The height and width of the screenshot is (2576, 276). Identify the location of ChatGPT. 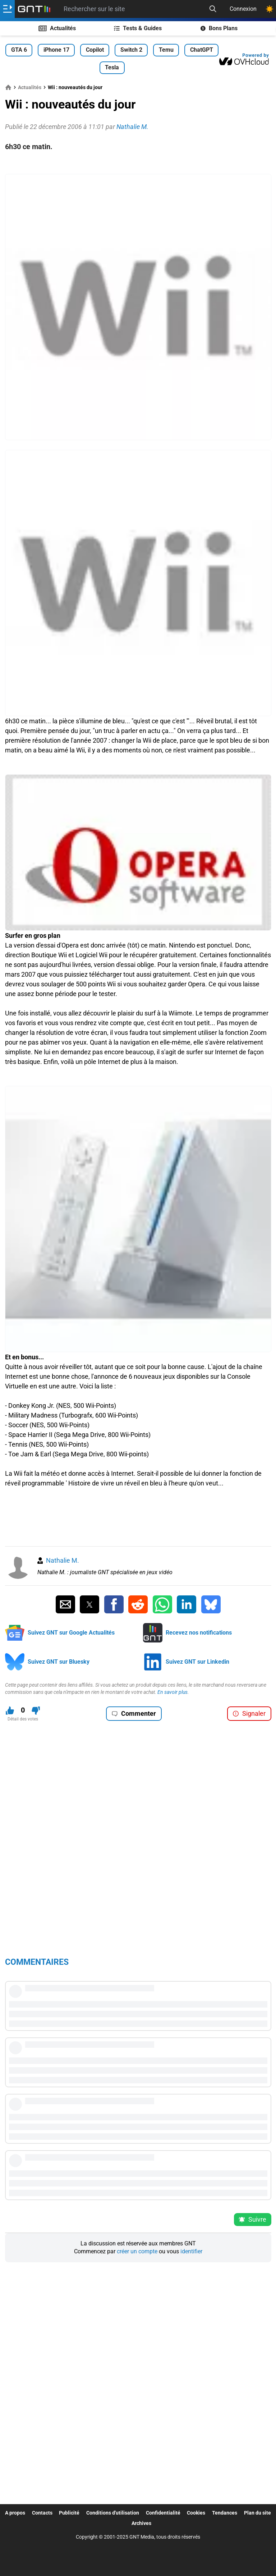
(201, 49).